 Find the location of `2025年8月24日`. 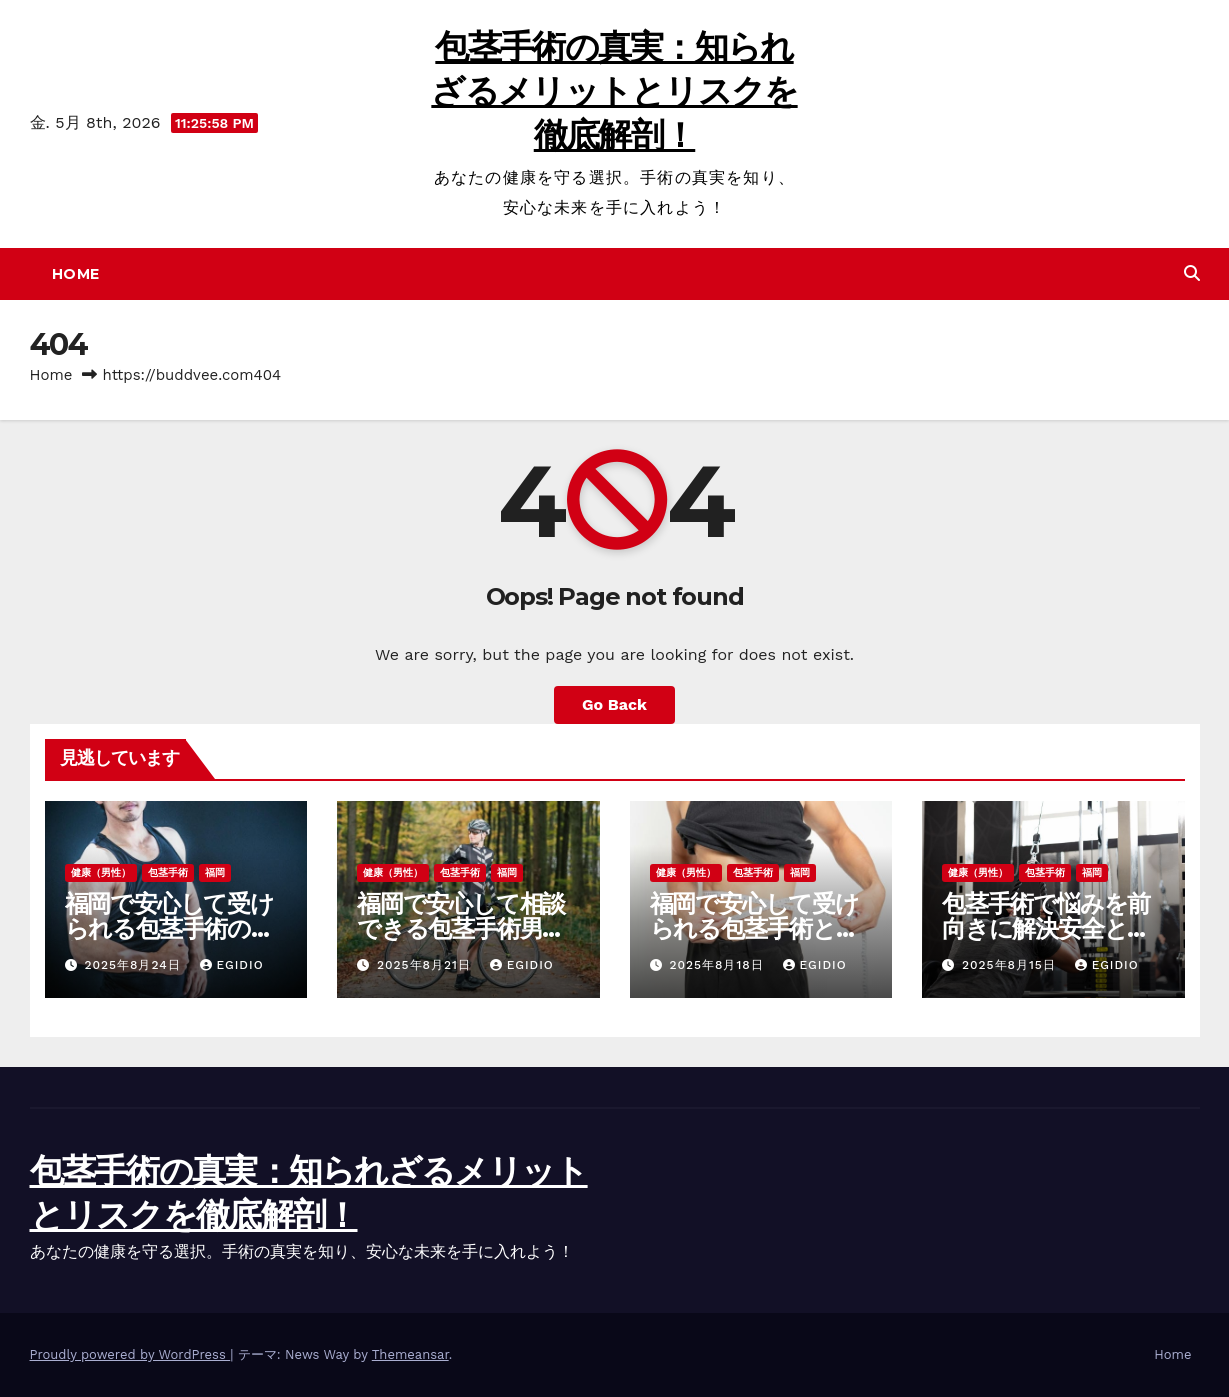

2025年8月24日 is located at coordinates (134, 965).